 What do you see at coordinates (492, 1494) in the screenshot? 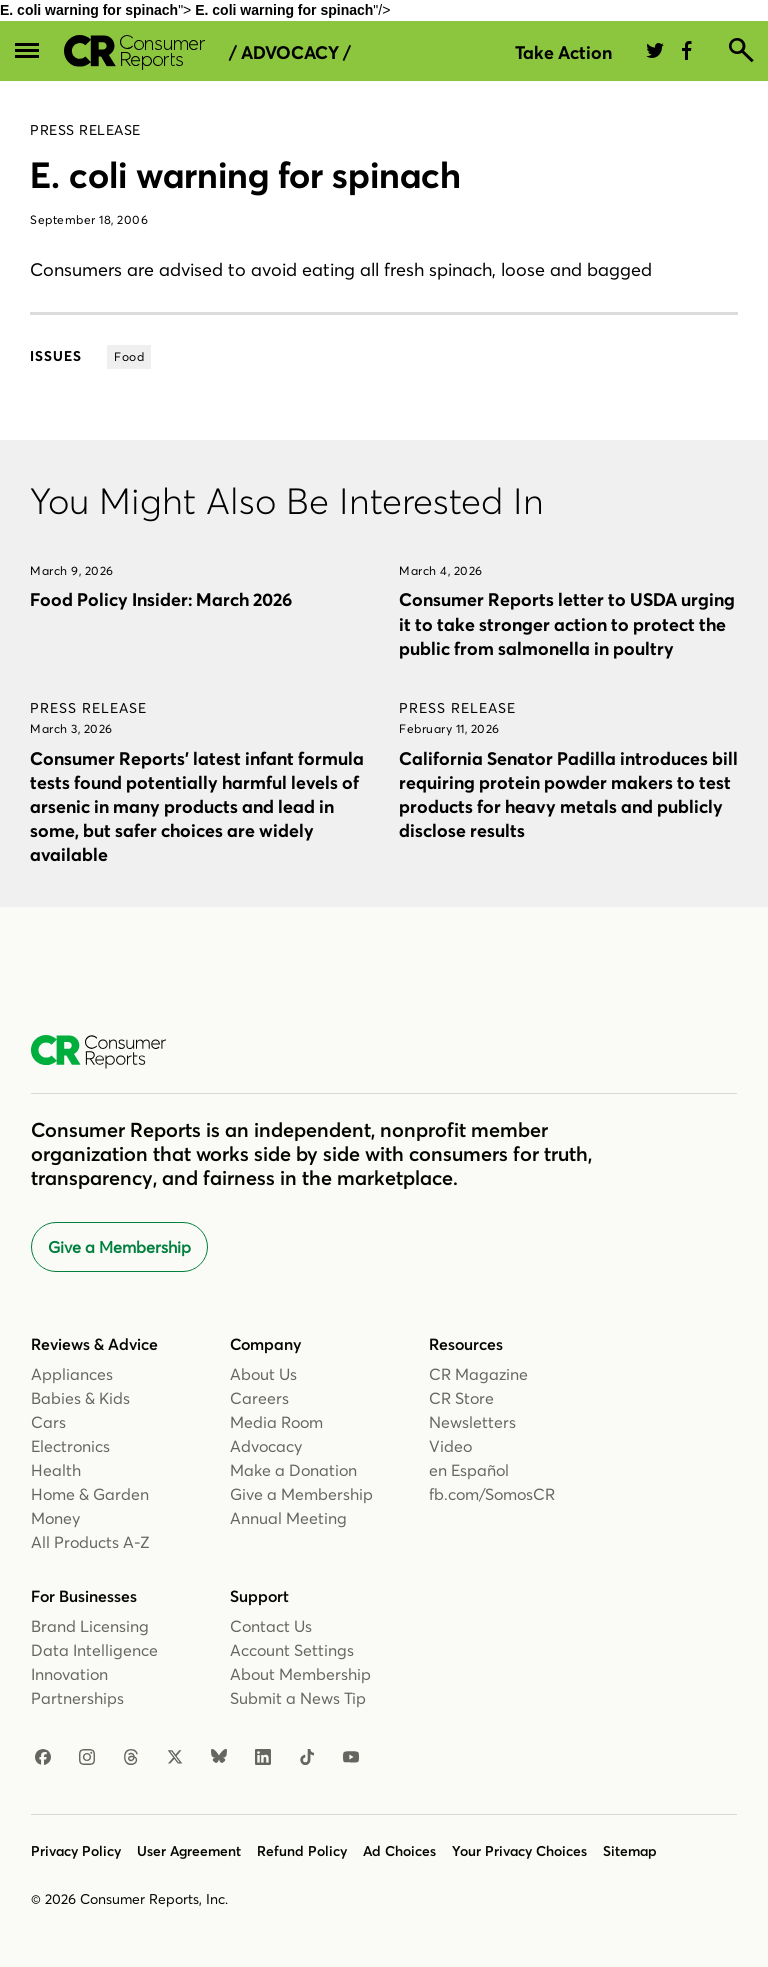
I see `fb.com/SomosCR` at bounding box center [492, 1494].